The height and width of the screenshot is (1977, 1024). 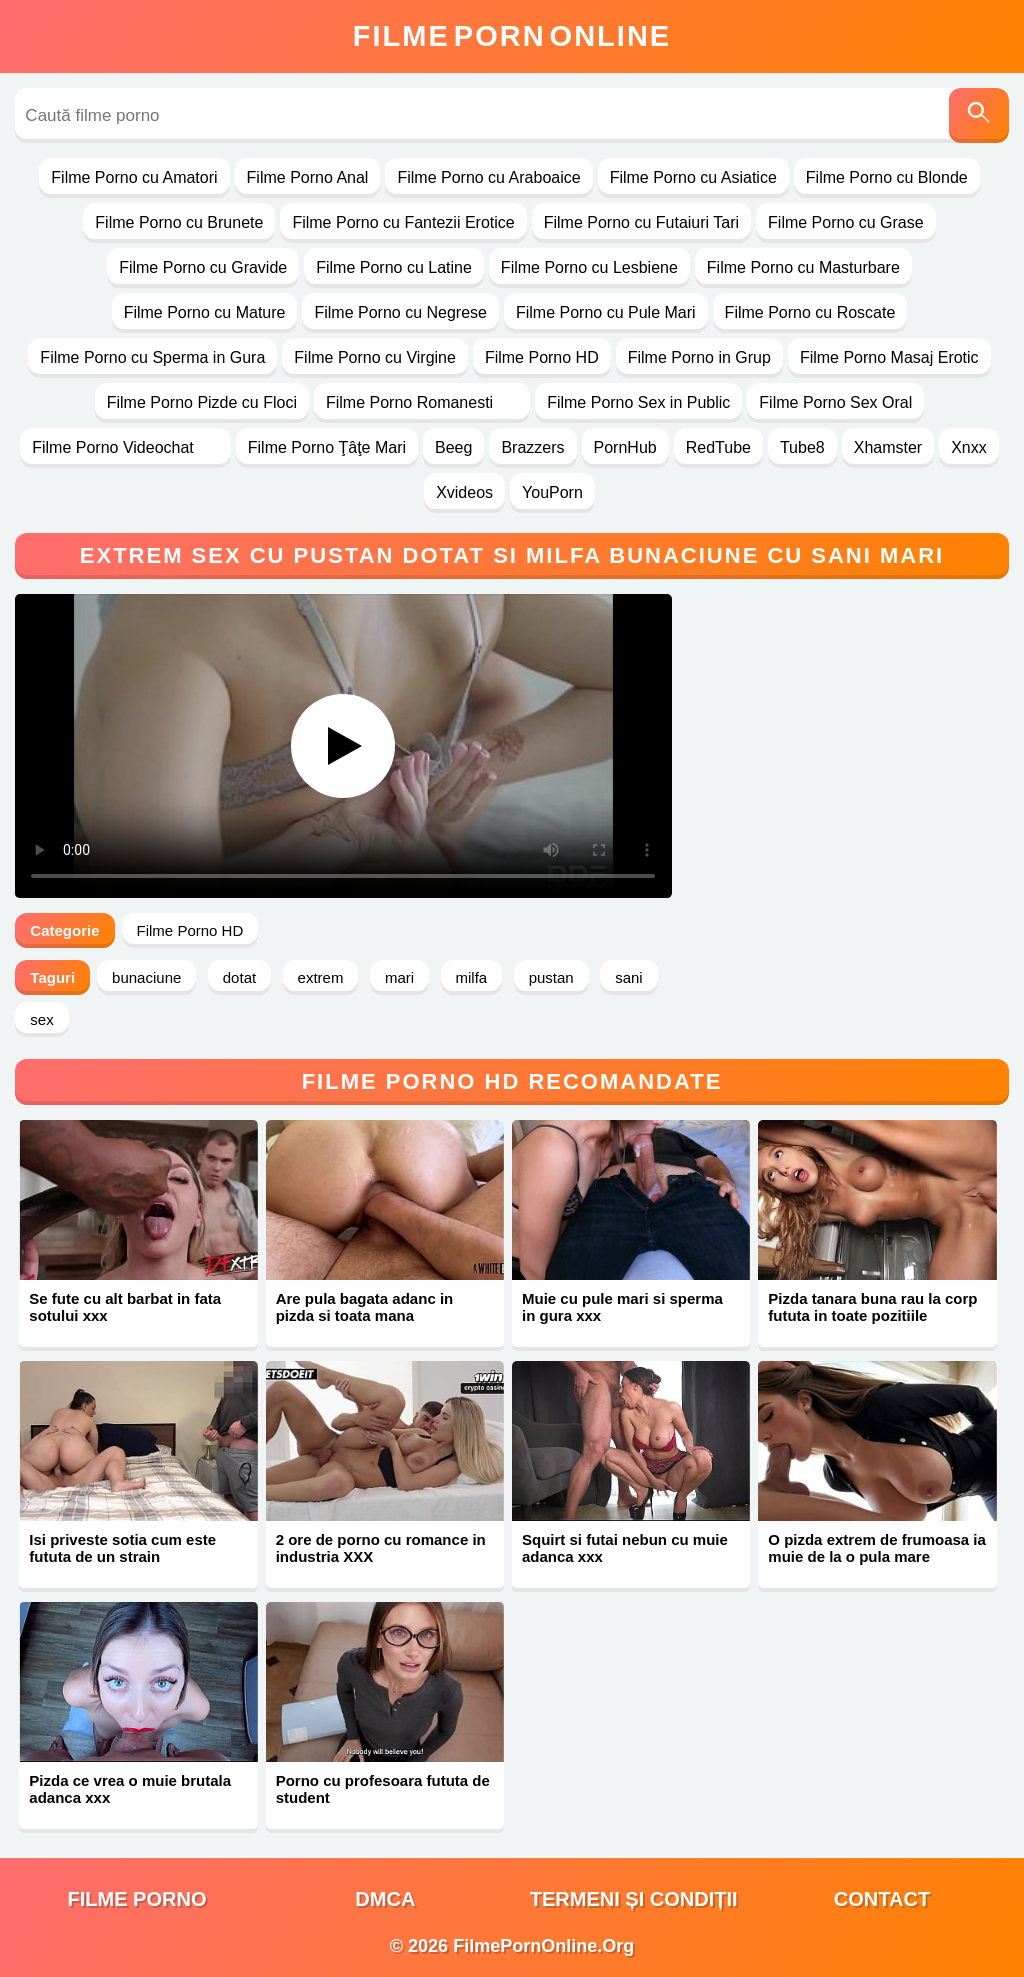 What do you see at coordinates (239, 977) in the screenshot?
I see `dotat` at bounding box center [239, 977].